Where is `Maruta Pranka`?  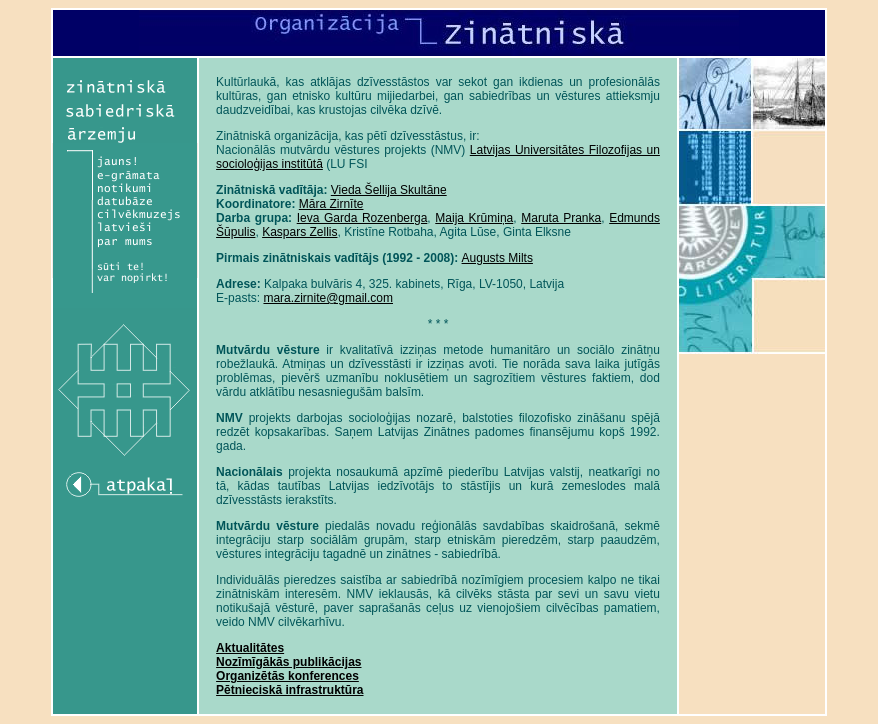
Maruta Pranka is located at coordinates (561, 218).